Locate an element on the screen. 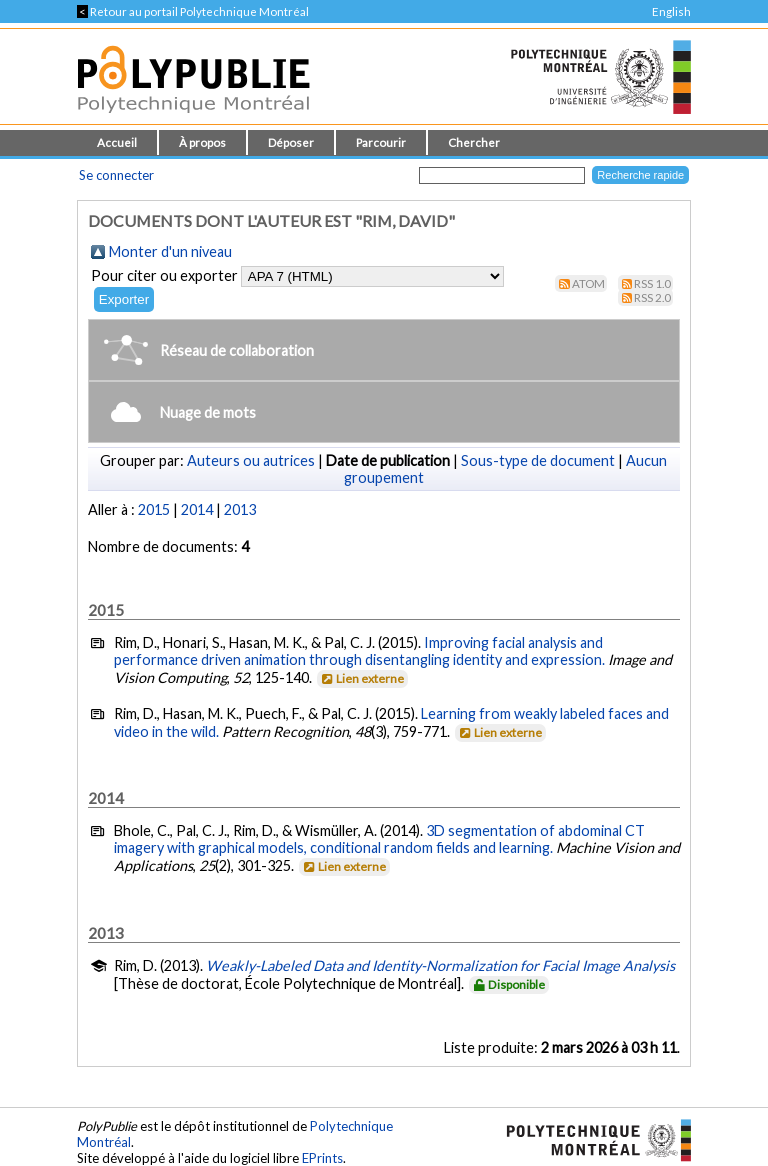 The image size is (768, 1166). Chercher is located at coordinates (474, 142).